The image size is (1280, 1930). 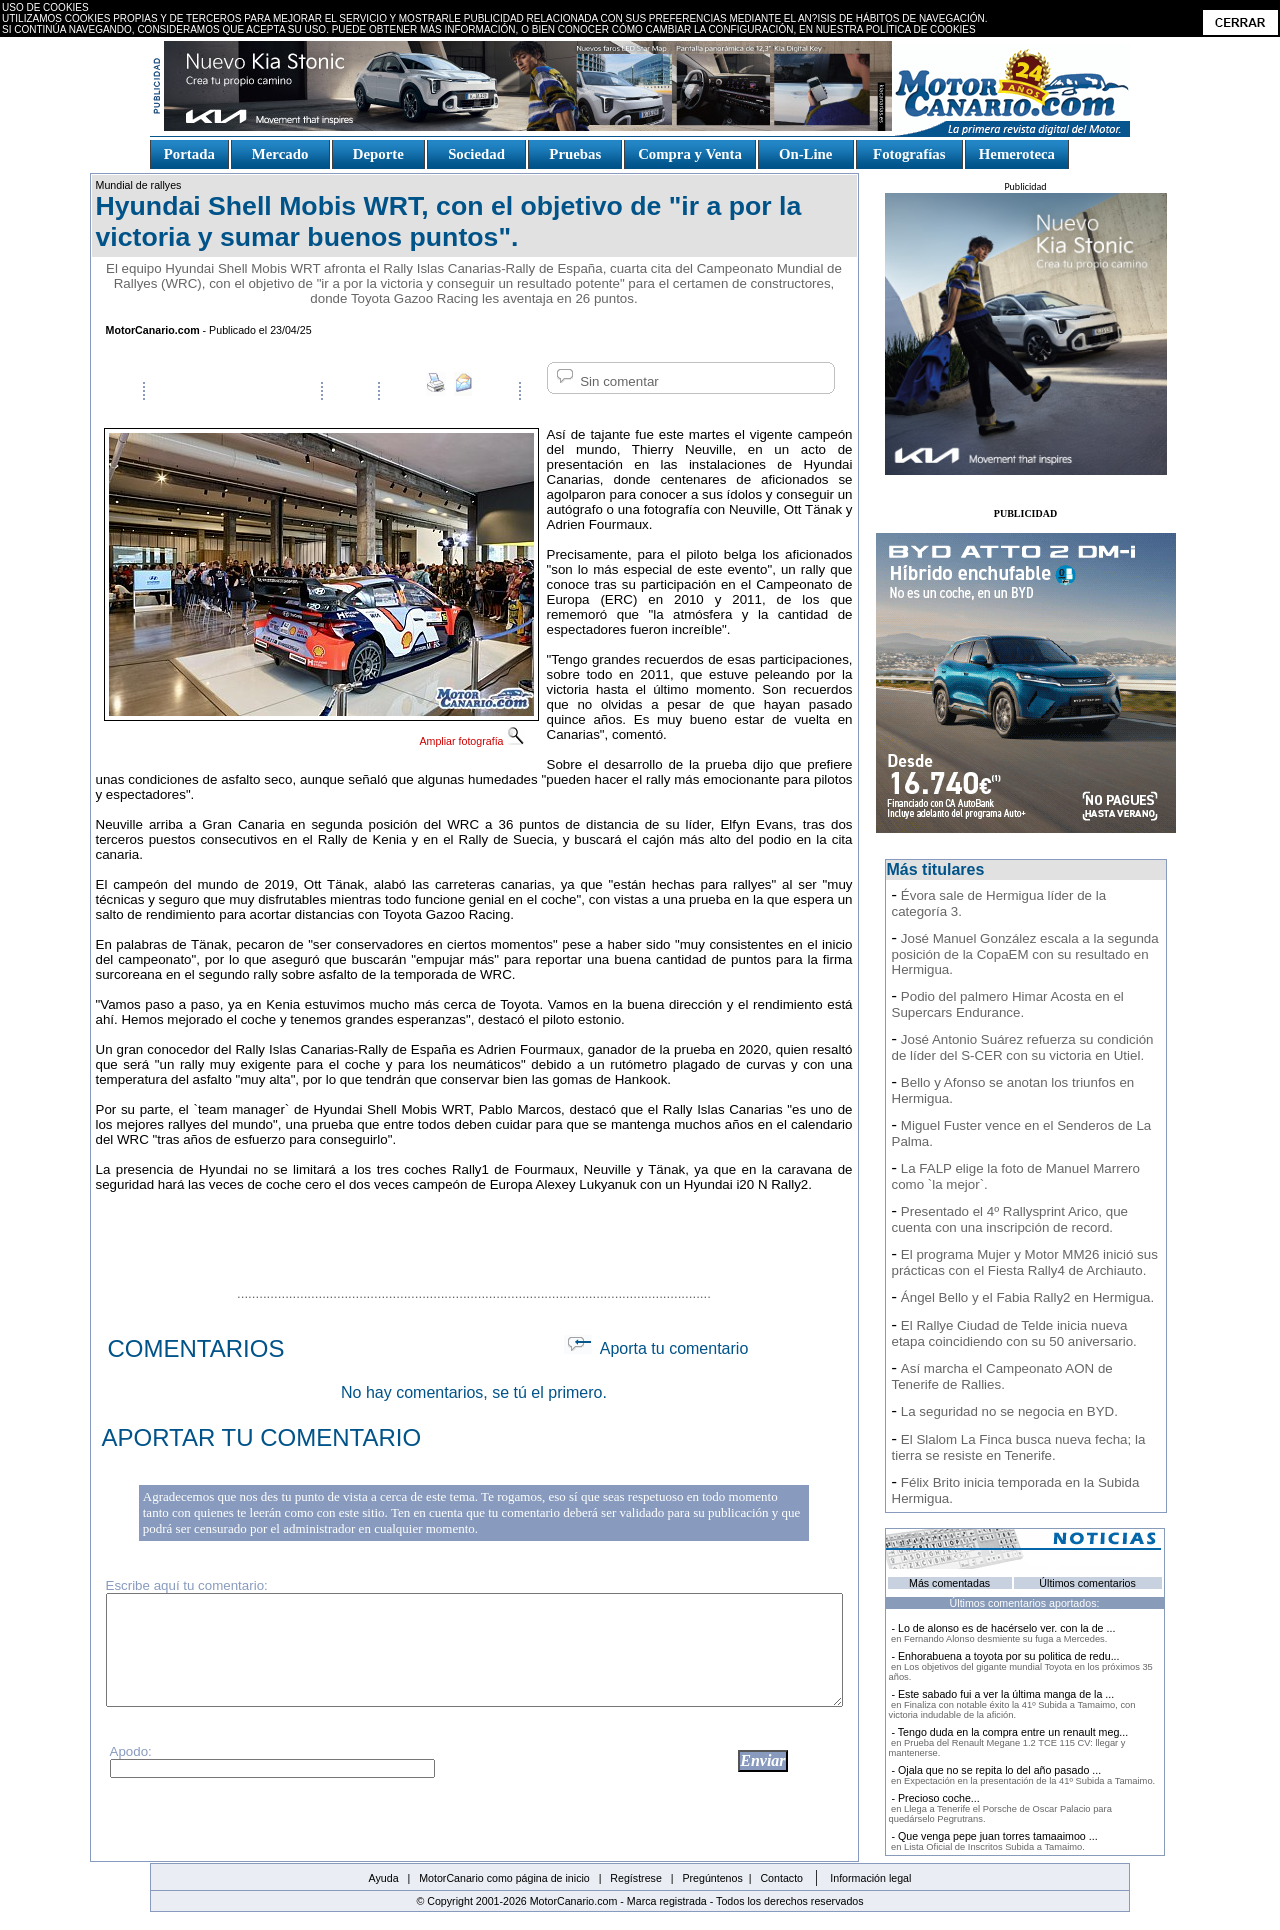 What do you see at coordinates (474, 1236) in the screenshot?
I see `[Advertisement]` at bounding box center [474, 1236].